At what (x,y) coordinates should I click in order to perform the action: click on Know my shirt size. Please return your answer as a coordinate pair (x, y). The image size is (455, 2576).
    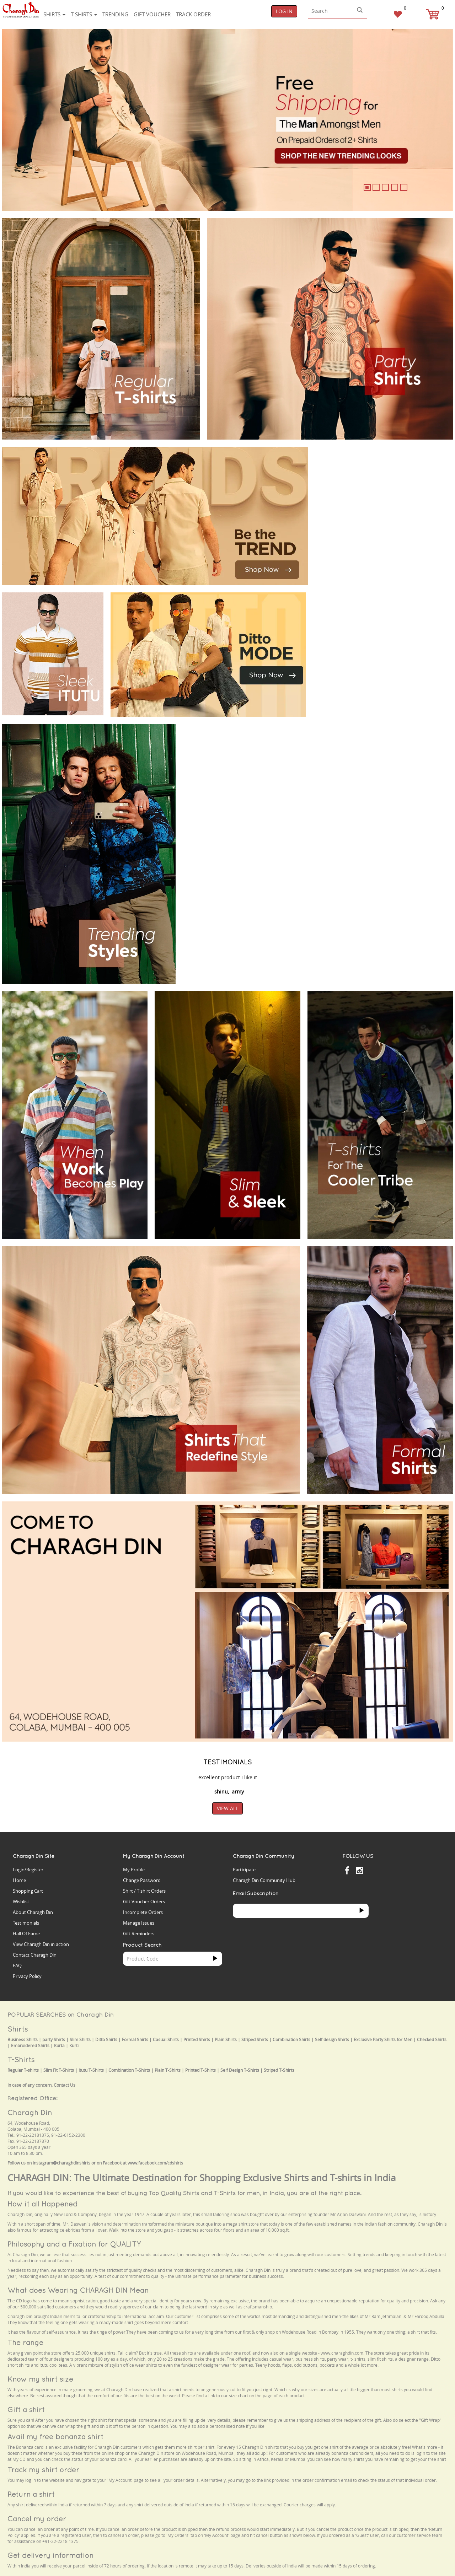
    Looking at the image, I should click on (40, 2379).